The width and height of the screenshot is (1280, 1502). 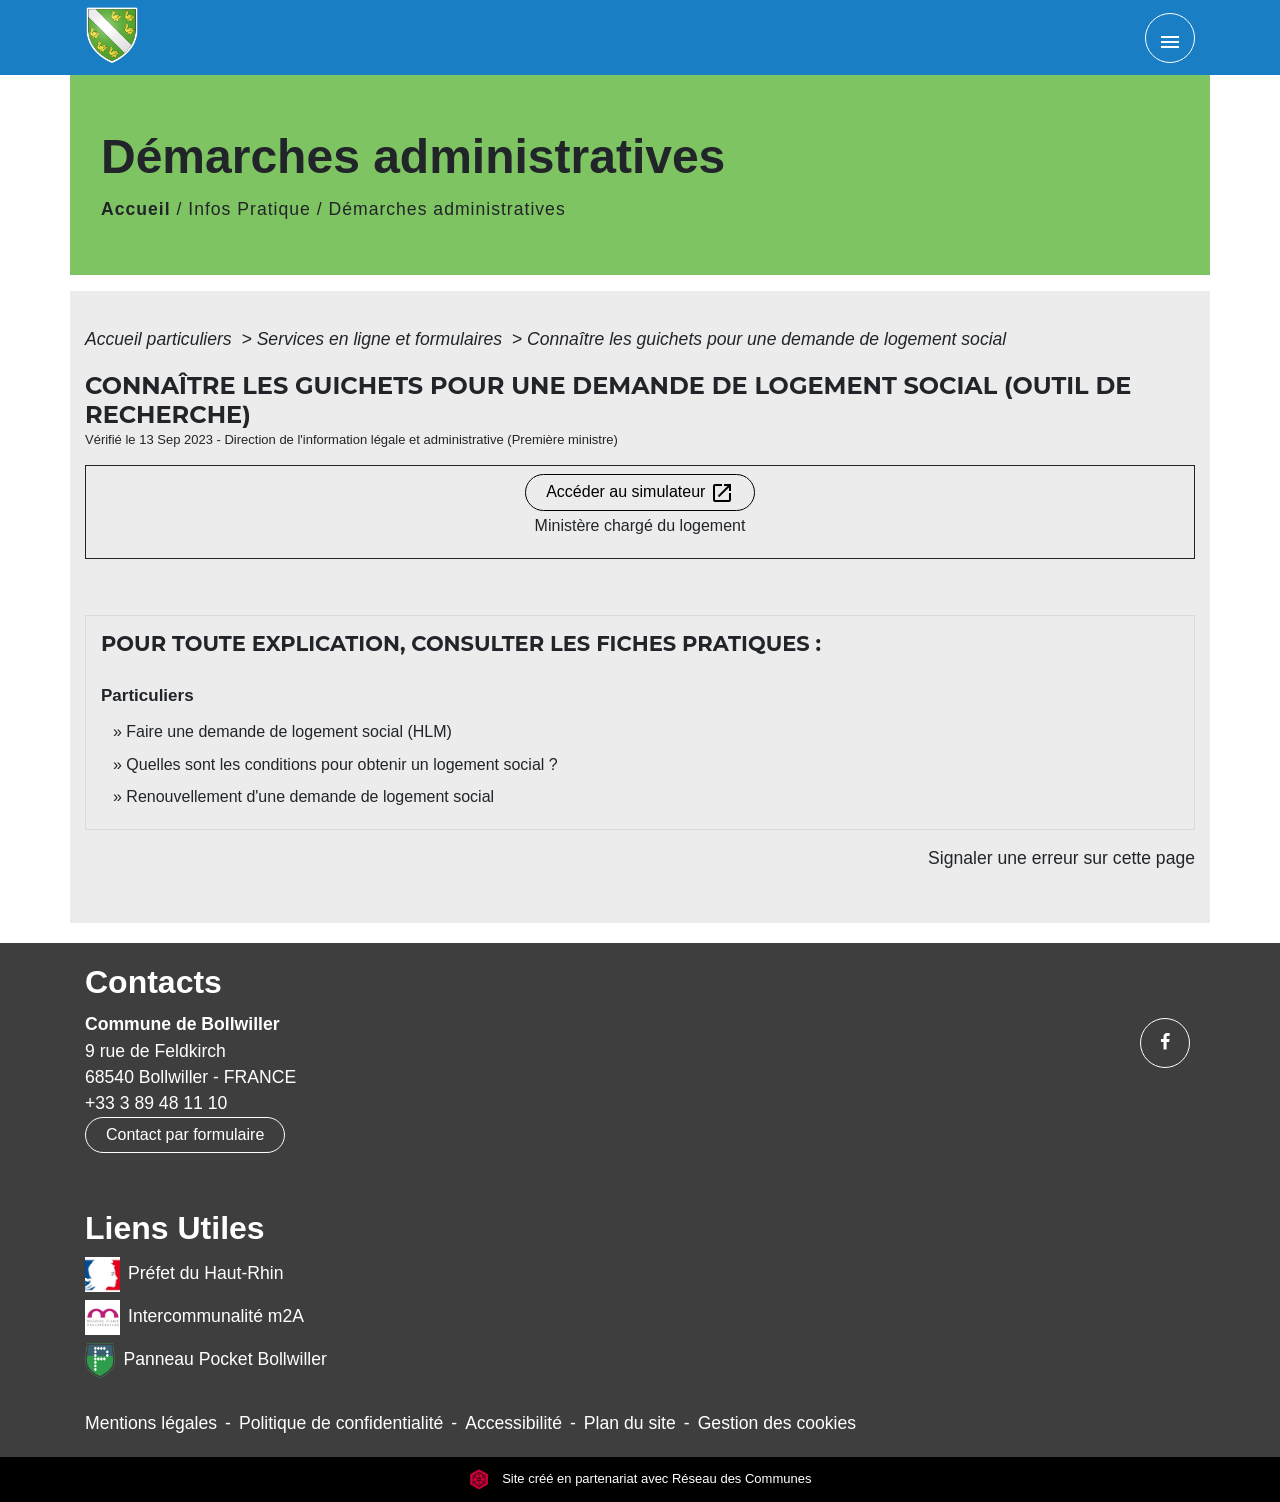 I want to click on Accéder au simulateur, so click(x=640, y=493).